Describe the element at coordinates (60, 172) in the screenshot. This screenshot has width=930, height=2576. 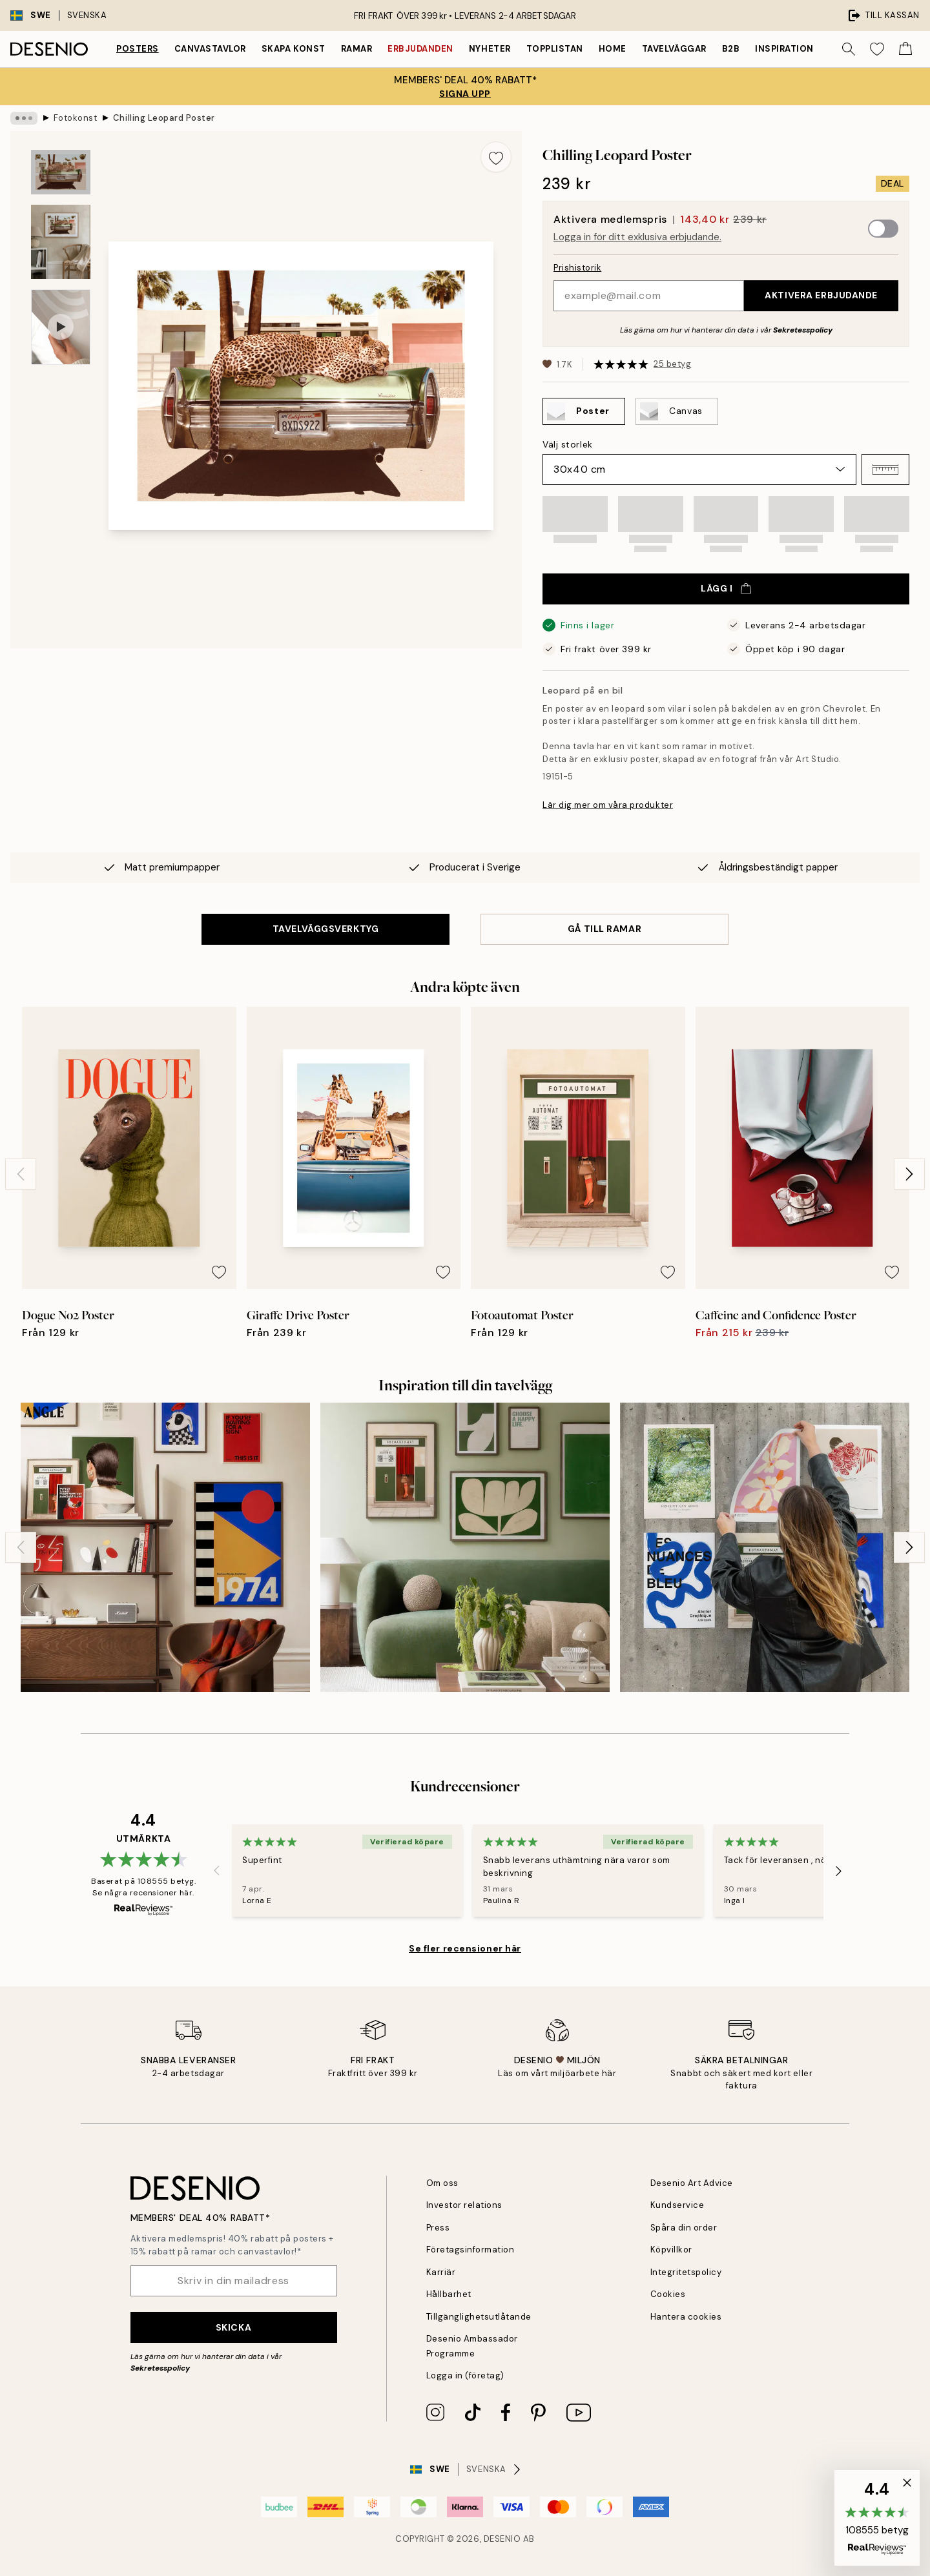
I see `[Show image 1]` at that location.